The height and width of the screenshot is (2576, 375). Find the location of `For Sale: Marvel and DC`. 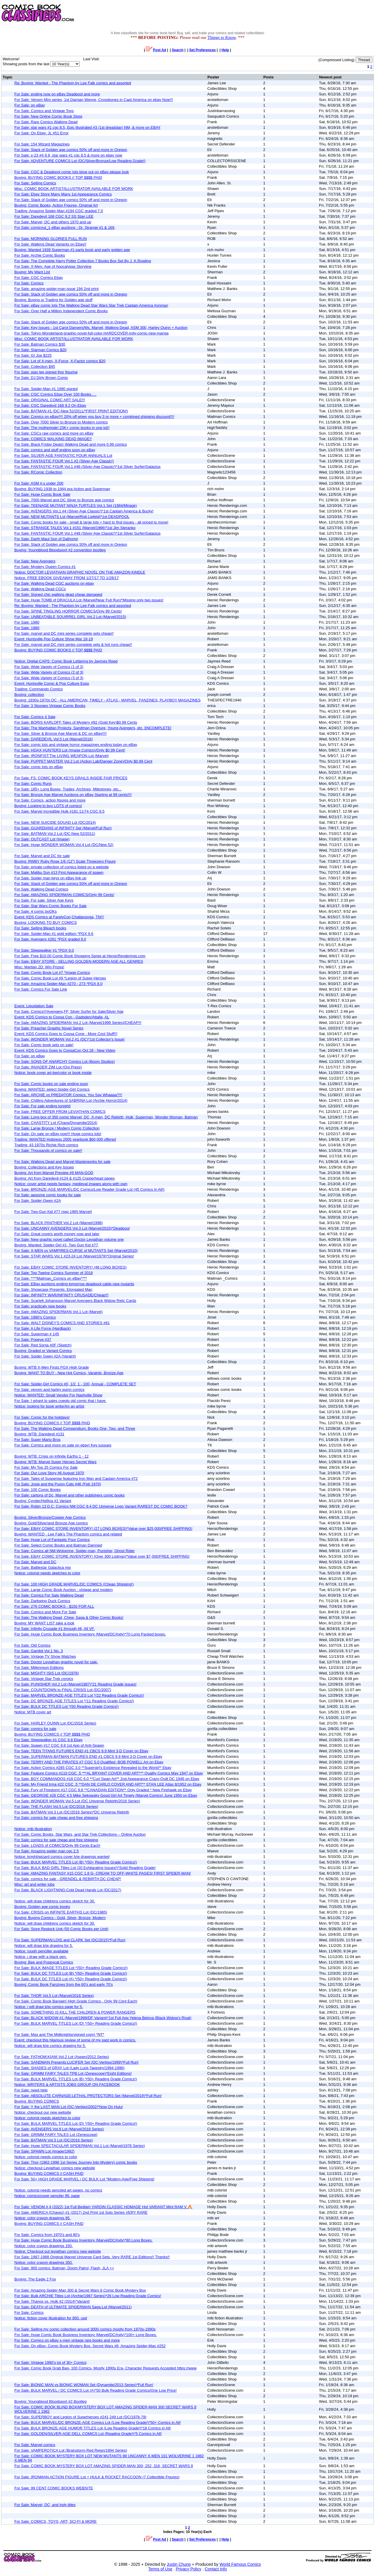

For Sale: Marvel and DC is located at coordinates (35, 1562).